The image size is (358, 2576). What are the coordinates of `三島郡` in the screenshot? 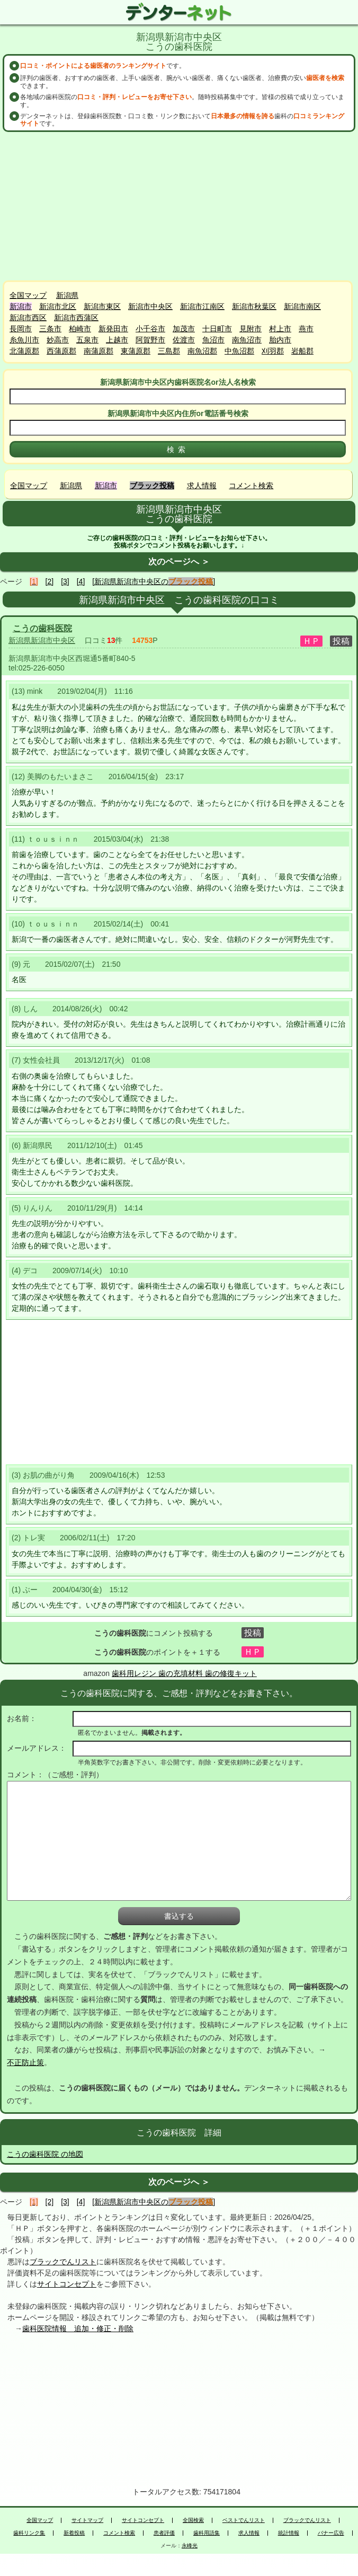 It's located at (169, 351).